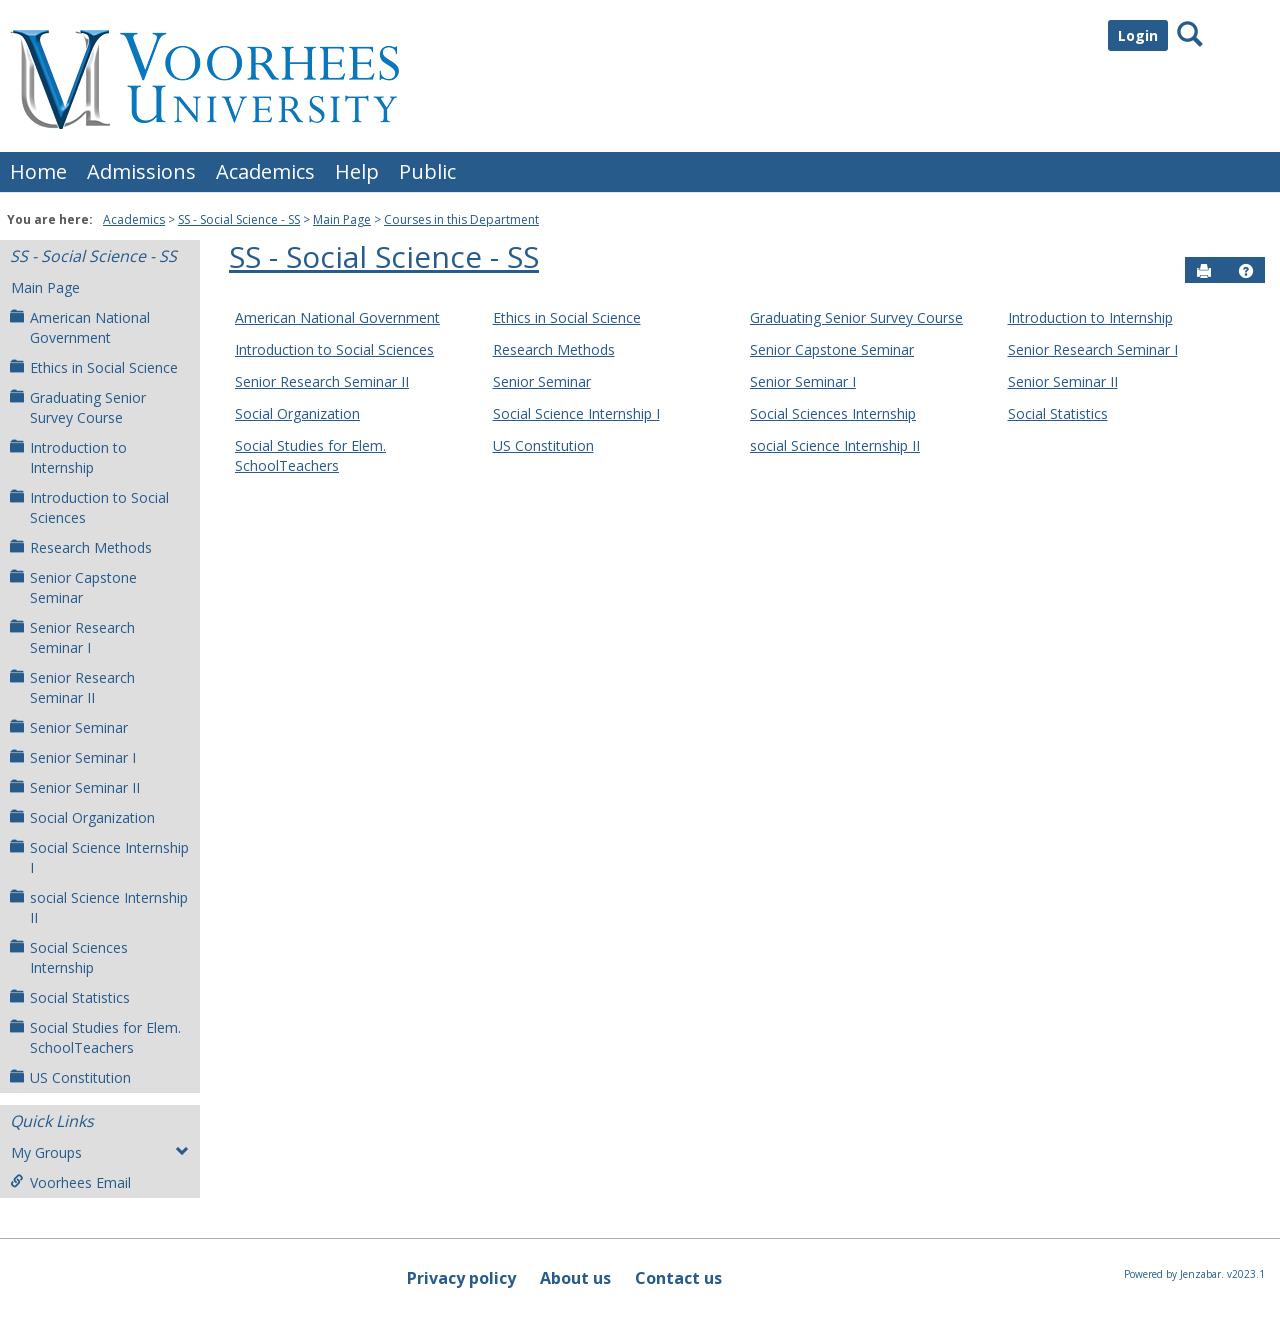  I want to click on Graduating Senior Survey Course, so click(78, 407).